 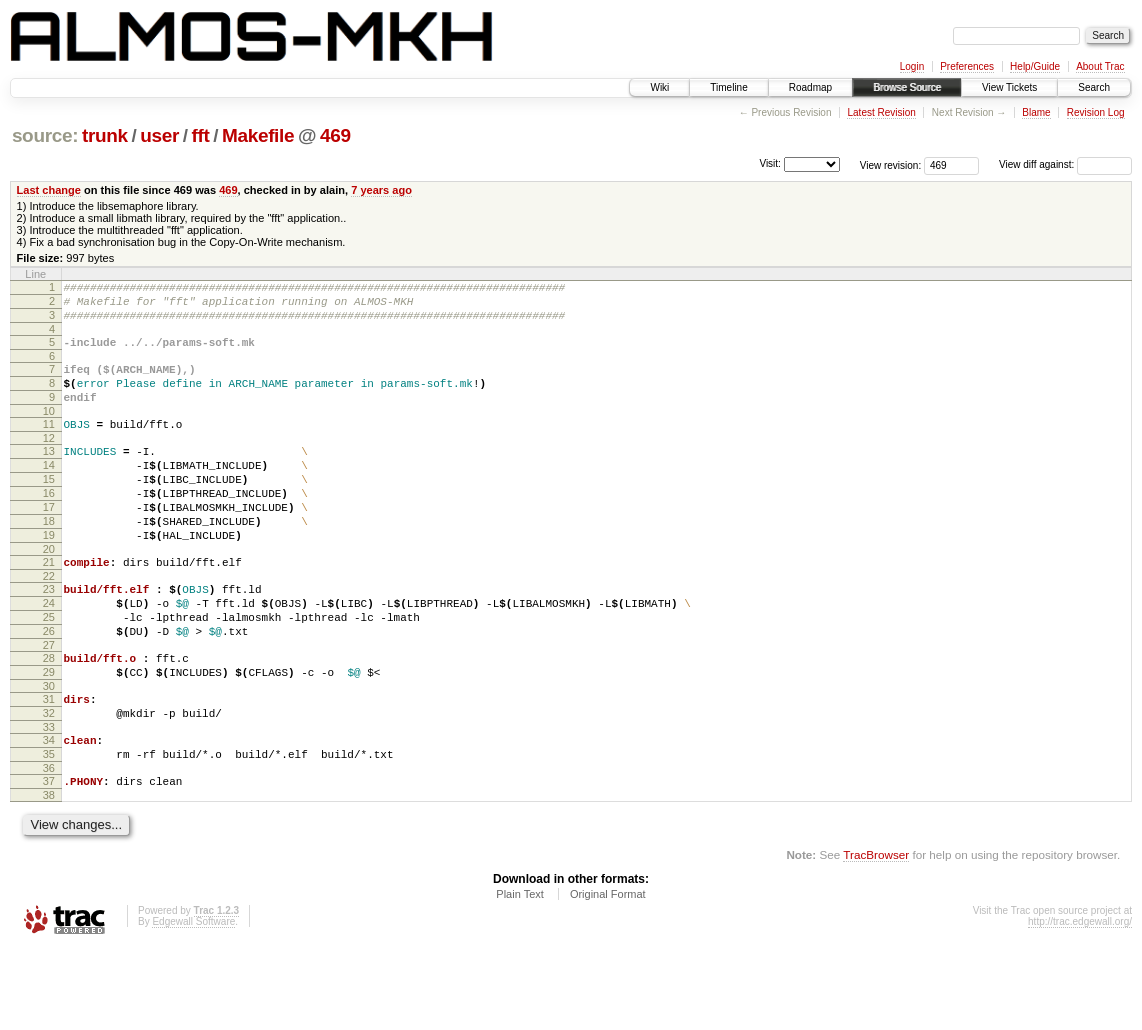 I want to click on 31, so click(x=49, y=765).